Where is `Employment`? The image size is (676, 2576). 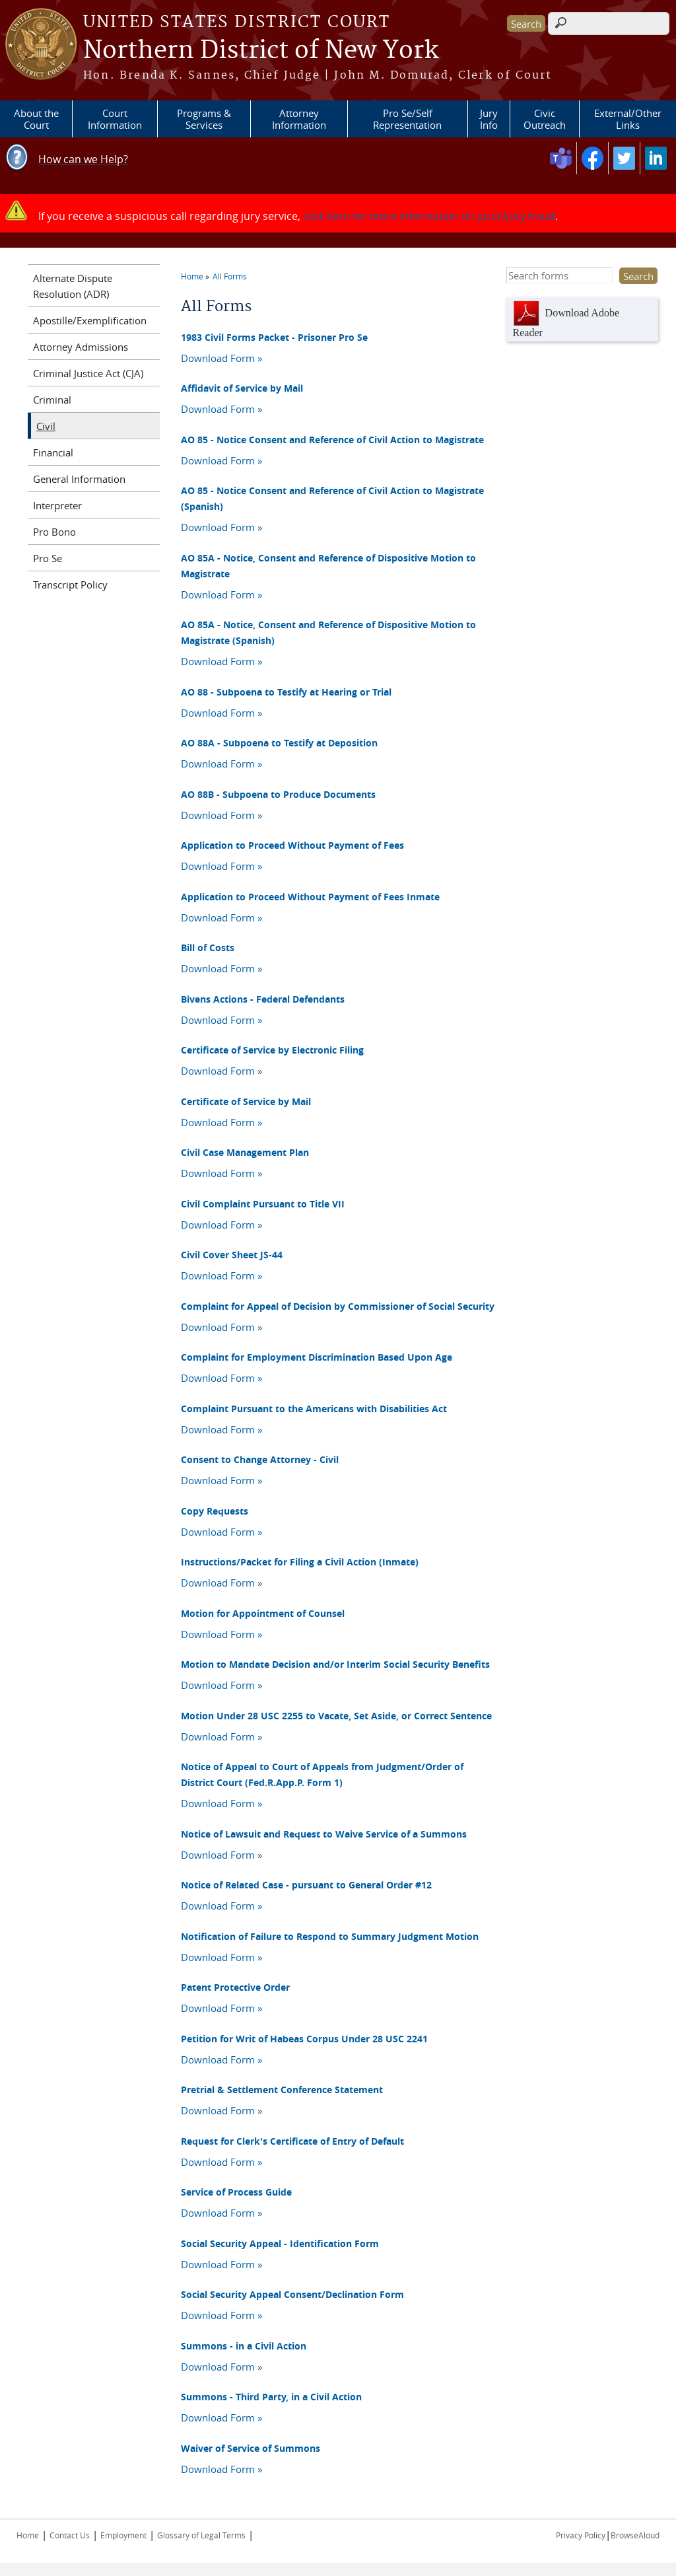
Employment is located at coordinates (123, 2535).